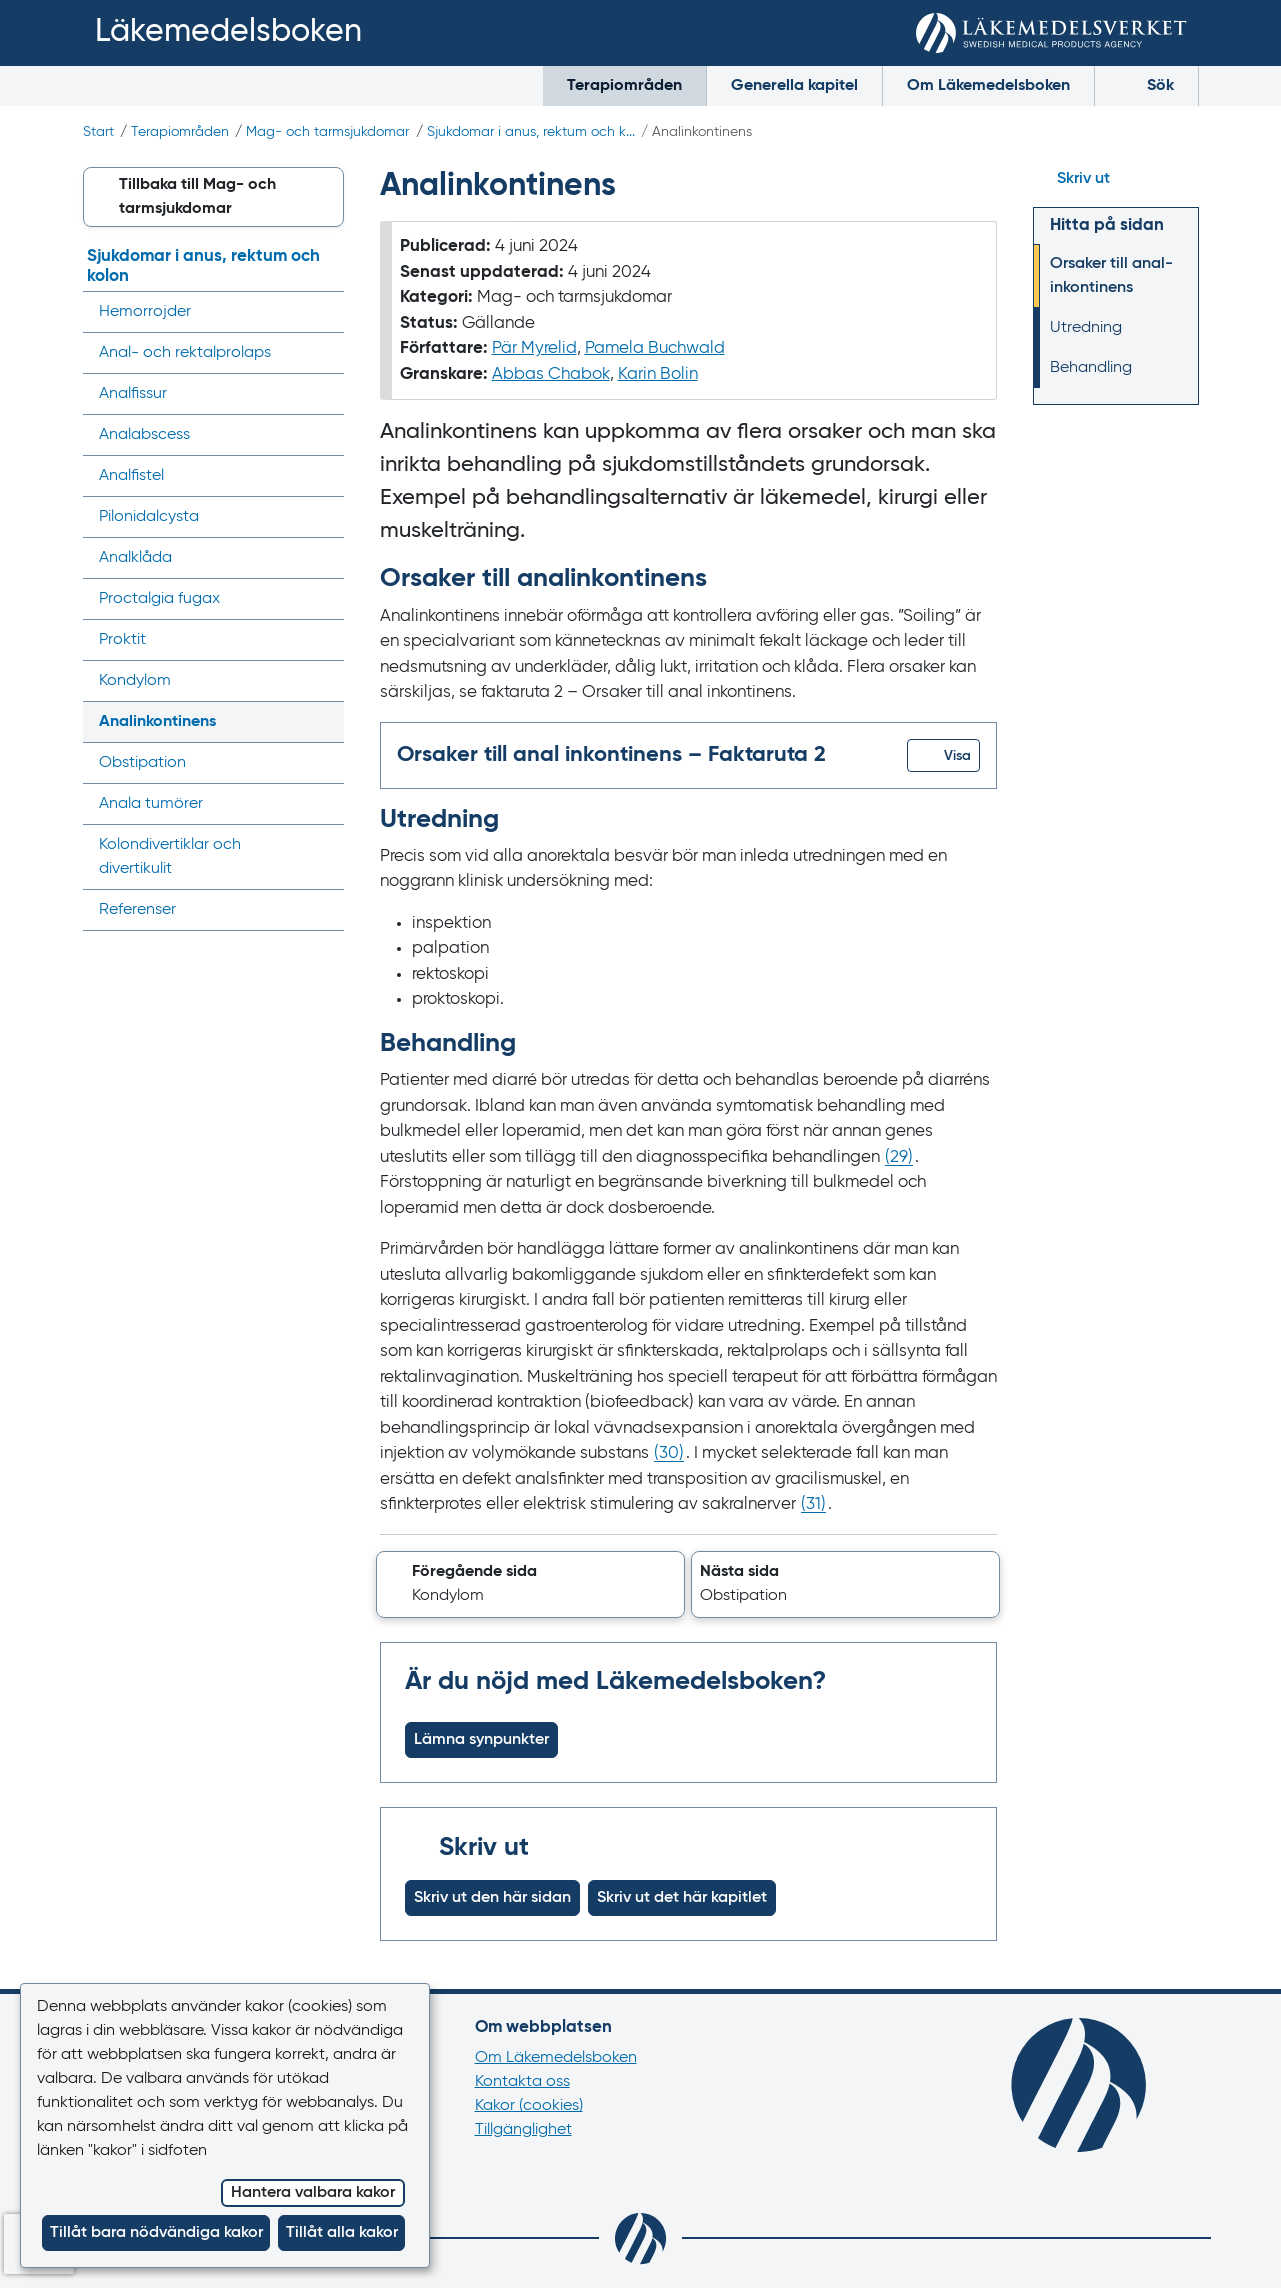  What do you see at coordinates (813, 1504) in the screenshot?
I see `() [Gå till referens 31]` at bounding box center [813, 1504].